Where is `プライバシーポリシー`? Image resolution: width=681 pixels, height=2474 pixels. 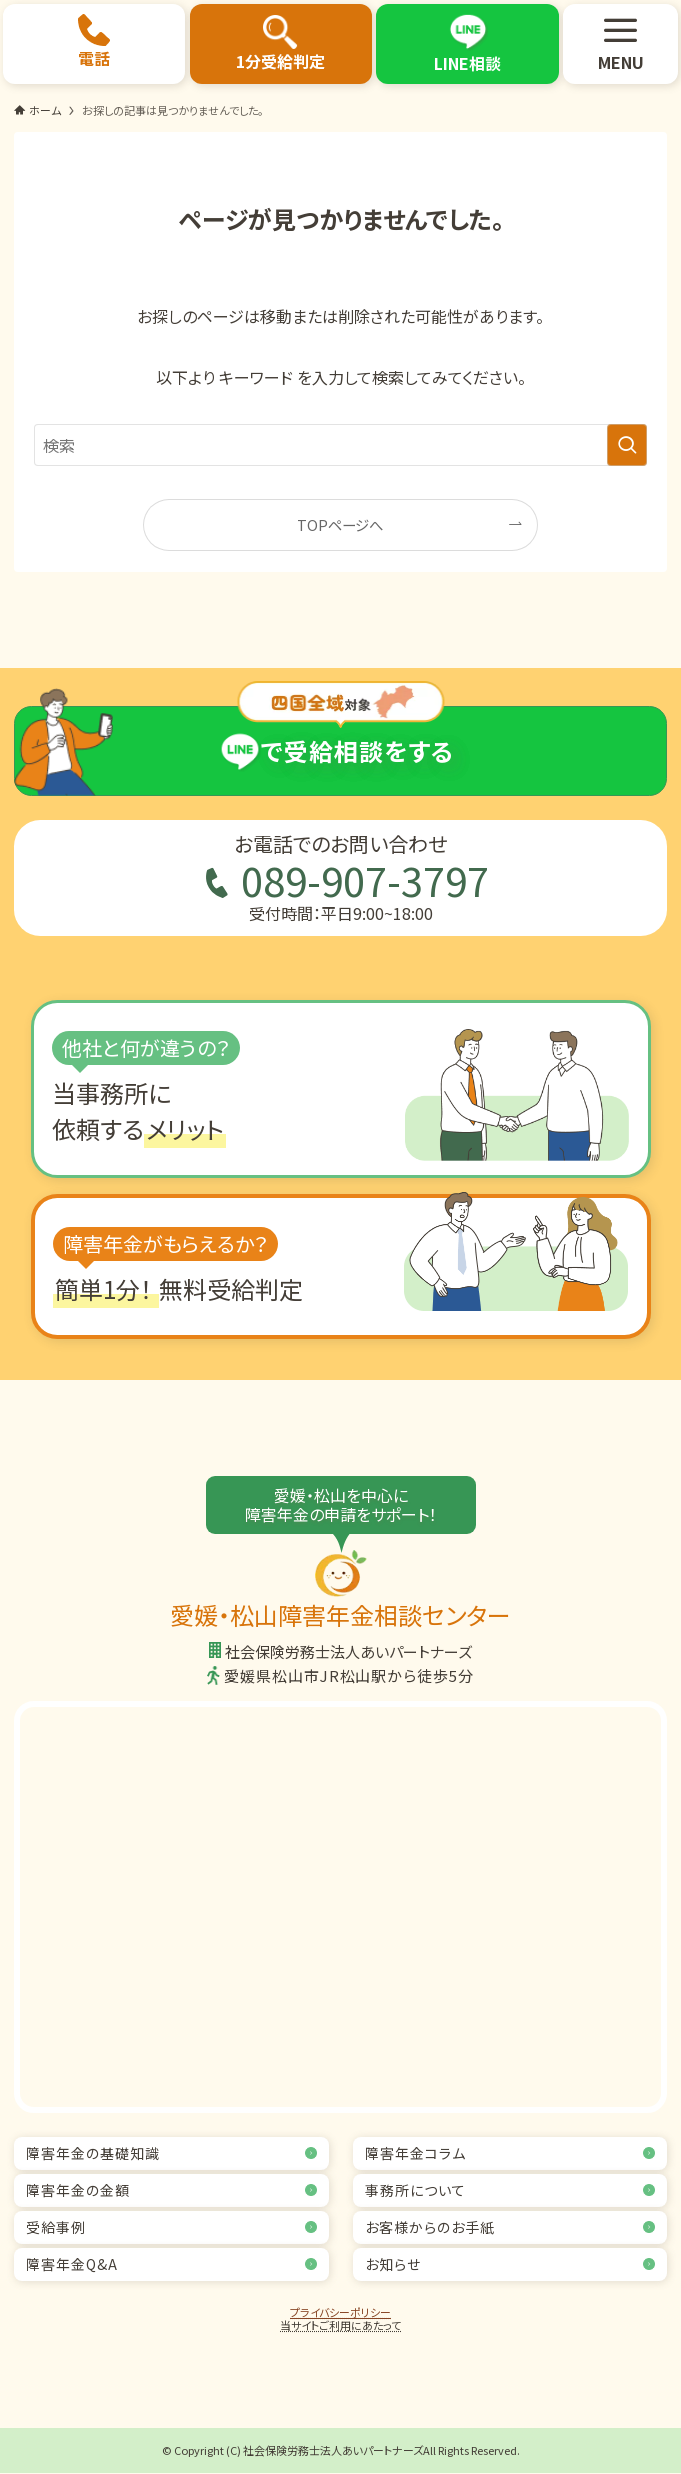
プライバシーポリシー is located at coordinates (340, 2312).